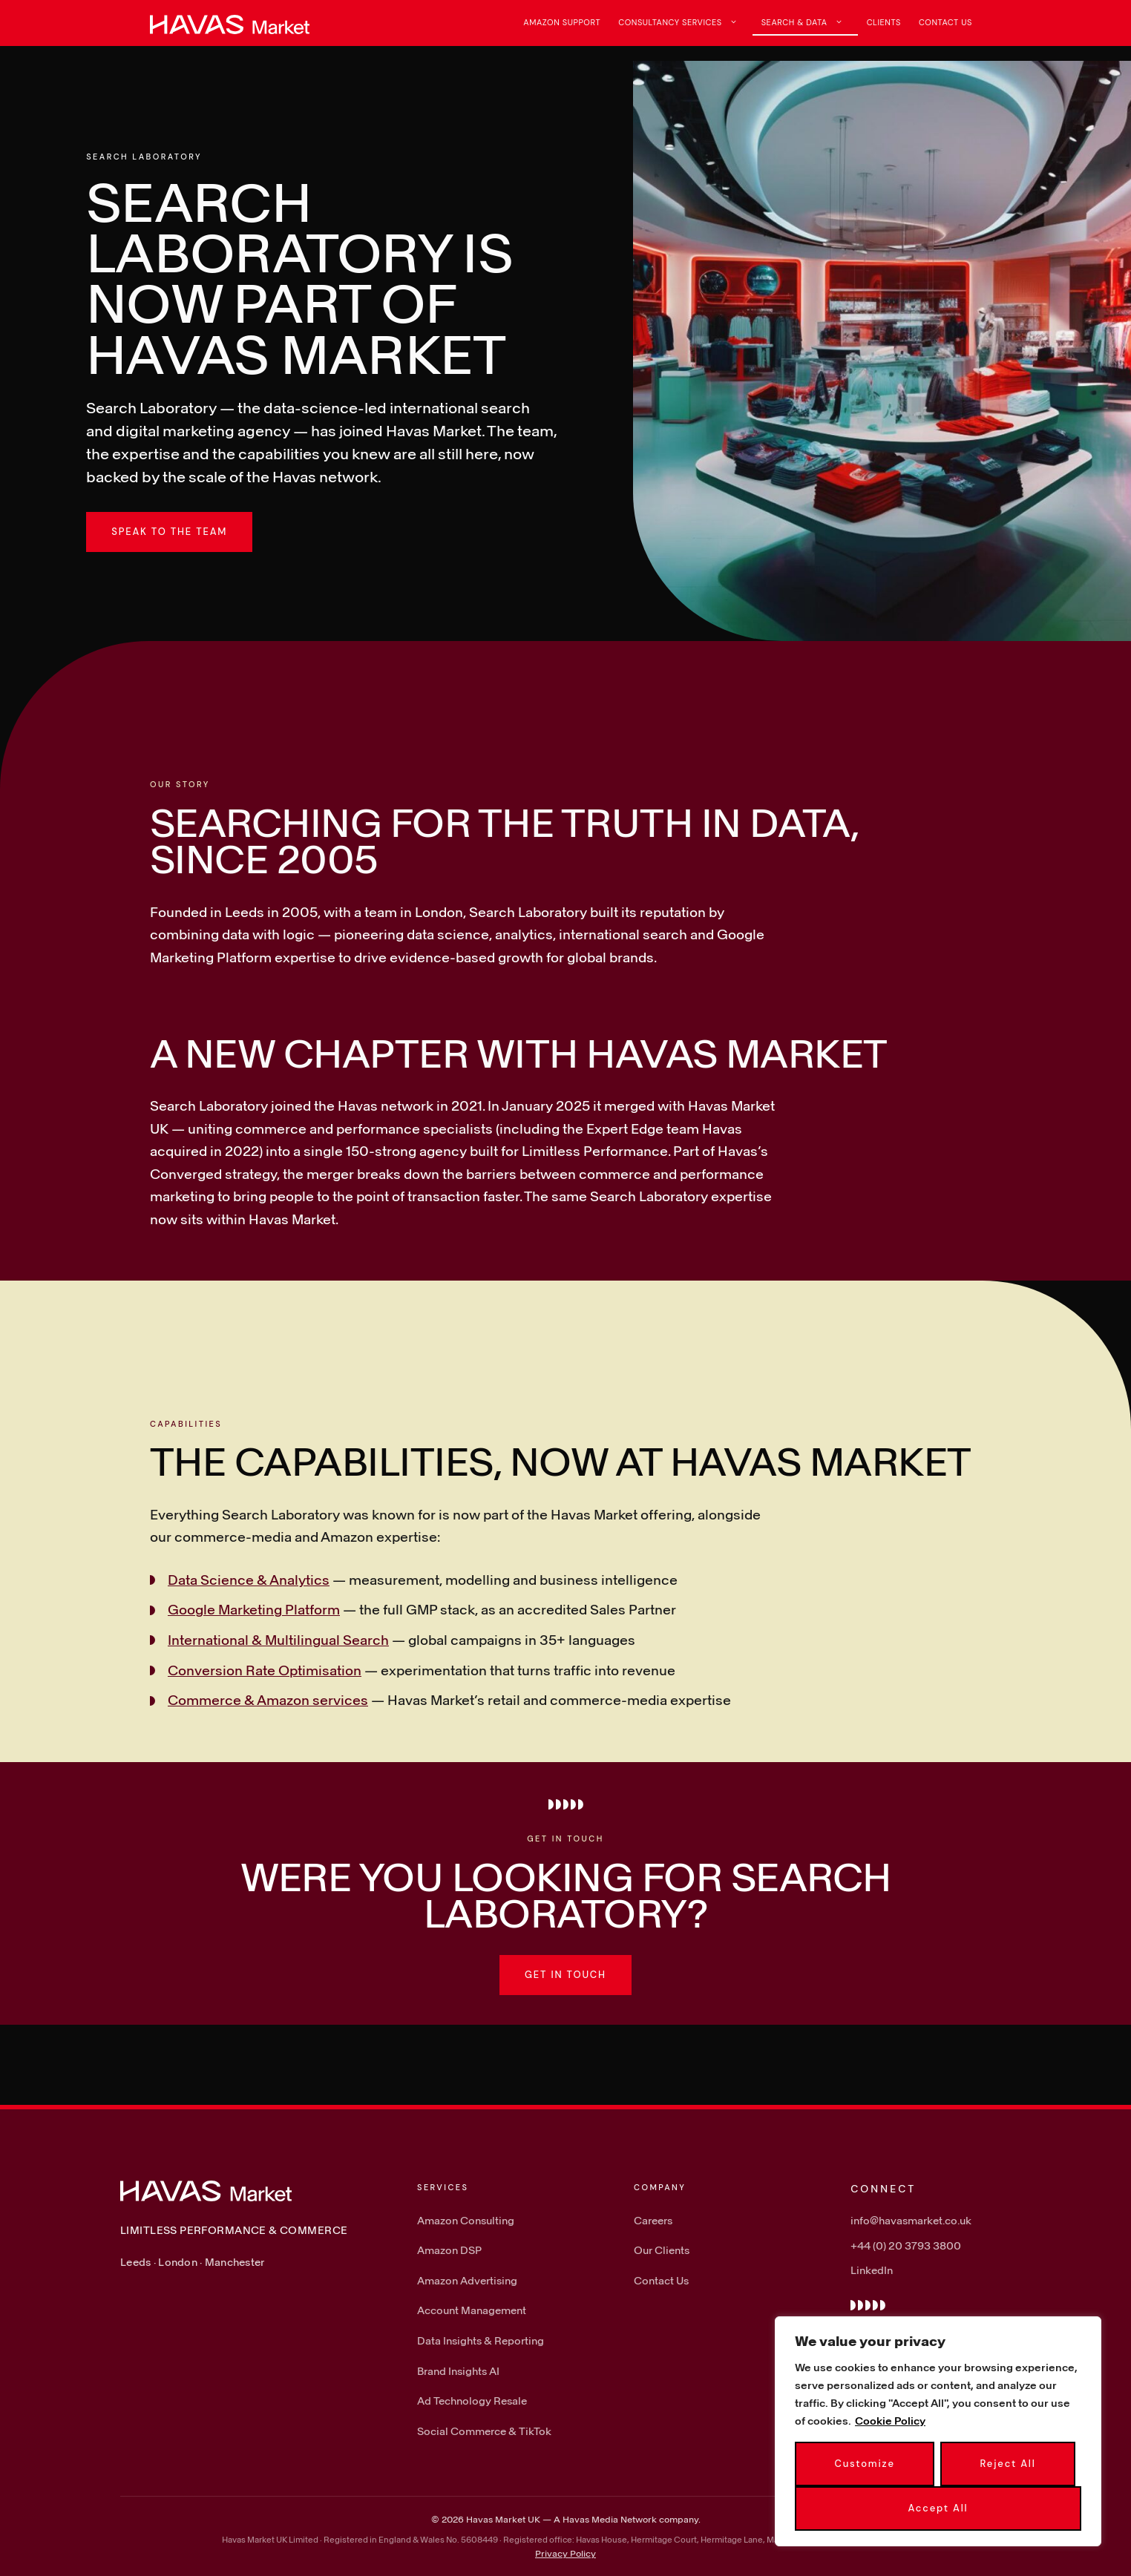 This screenshot has width=1131, height=2576. Describe the element at coordinates (938, 2508) in the screenshot. I see `Accept All` at that location.